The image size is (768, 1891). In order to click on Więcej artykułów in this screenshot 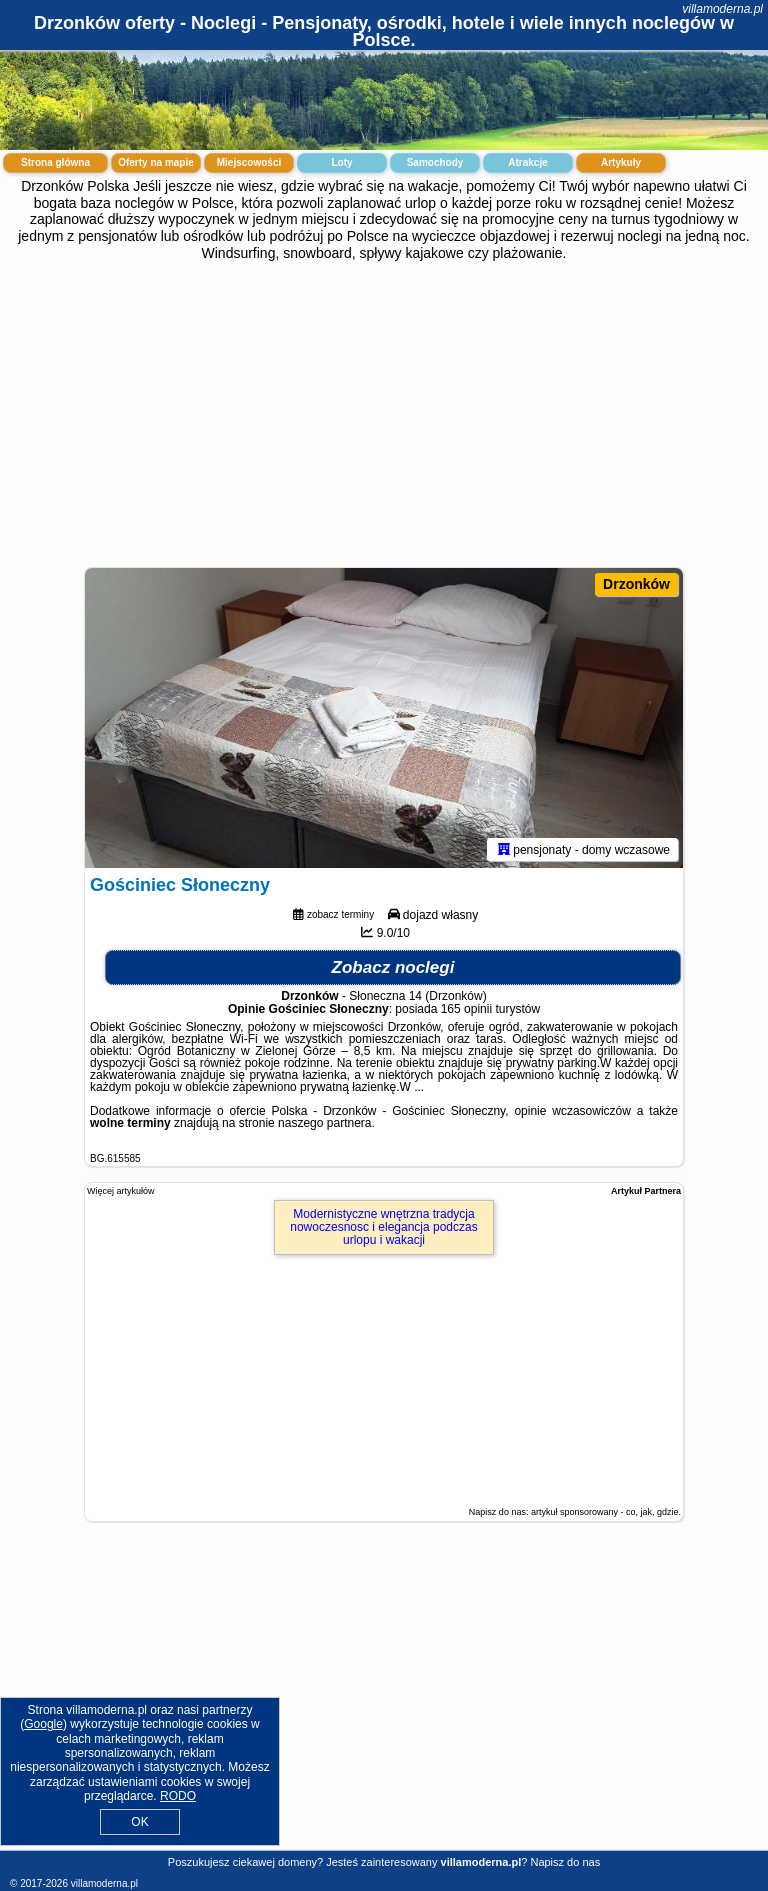, I will do `click(121, 1191)`.